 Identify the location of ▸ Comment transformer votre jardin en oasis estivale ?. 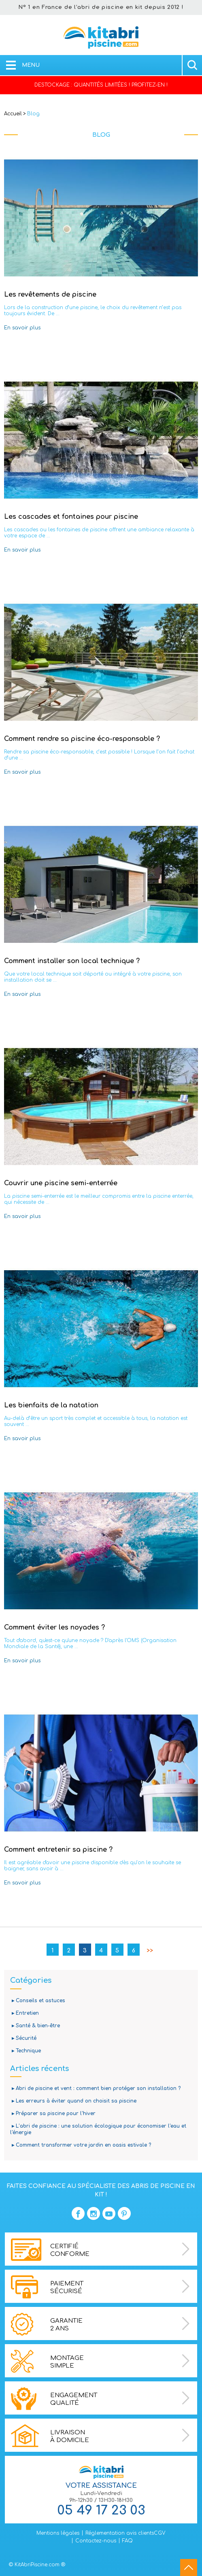
(80, 2145).